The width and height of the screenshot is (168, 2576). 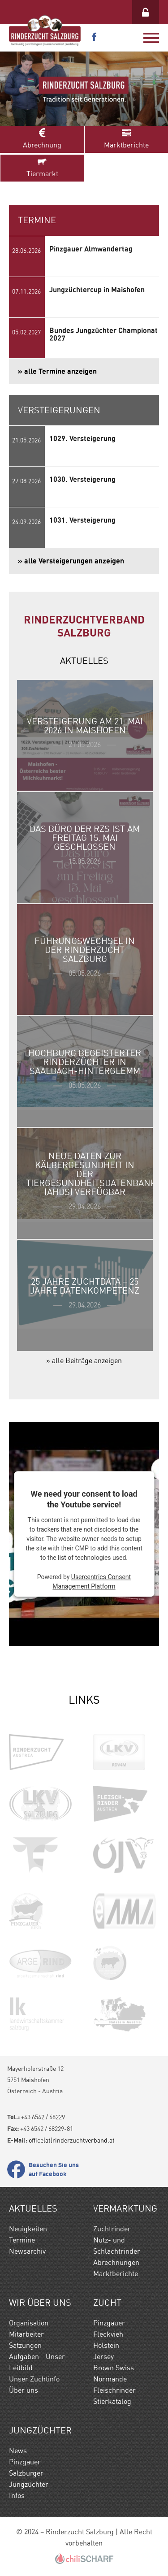 What do you see at coordinates (103, 334) in the screenshot?
I see `Bundes Jungzüchter Championat 2027` at bounding box center [103, 334].